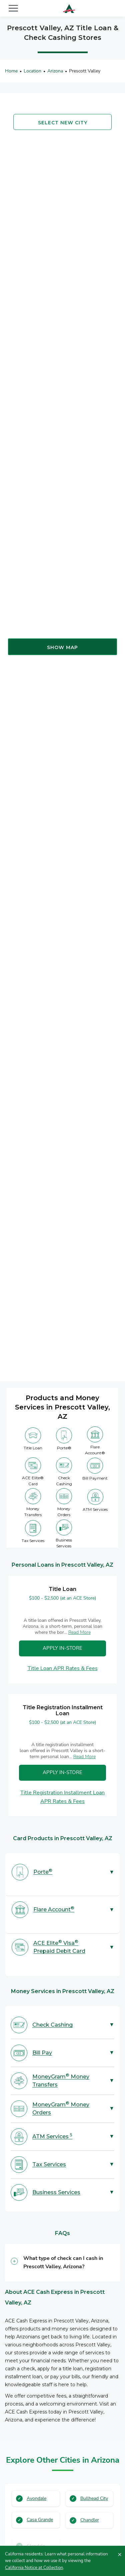 This screenshot has width=125, height=2576. Describe the element at coordinates (13, 8) in the screenshot. I see `[Toggle navigation]` at that location.